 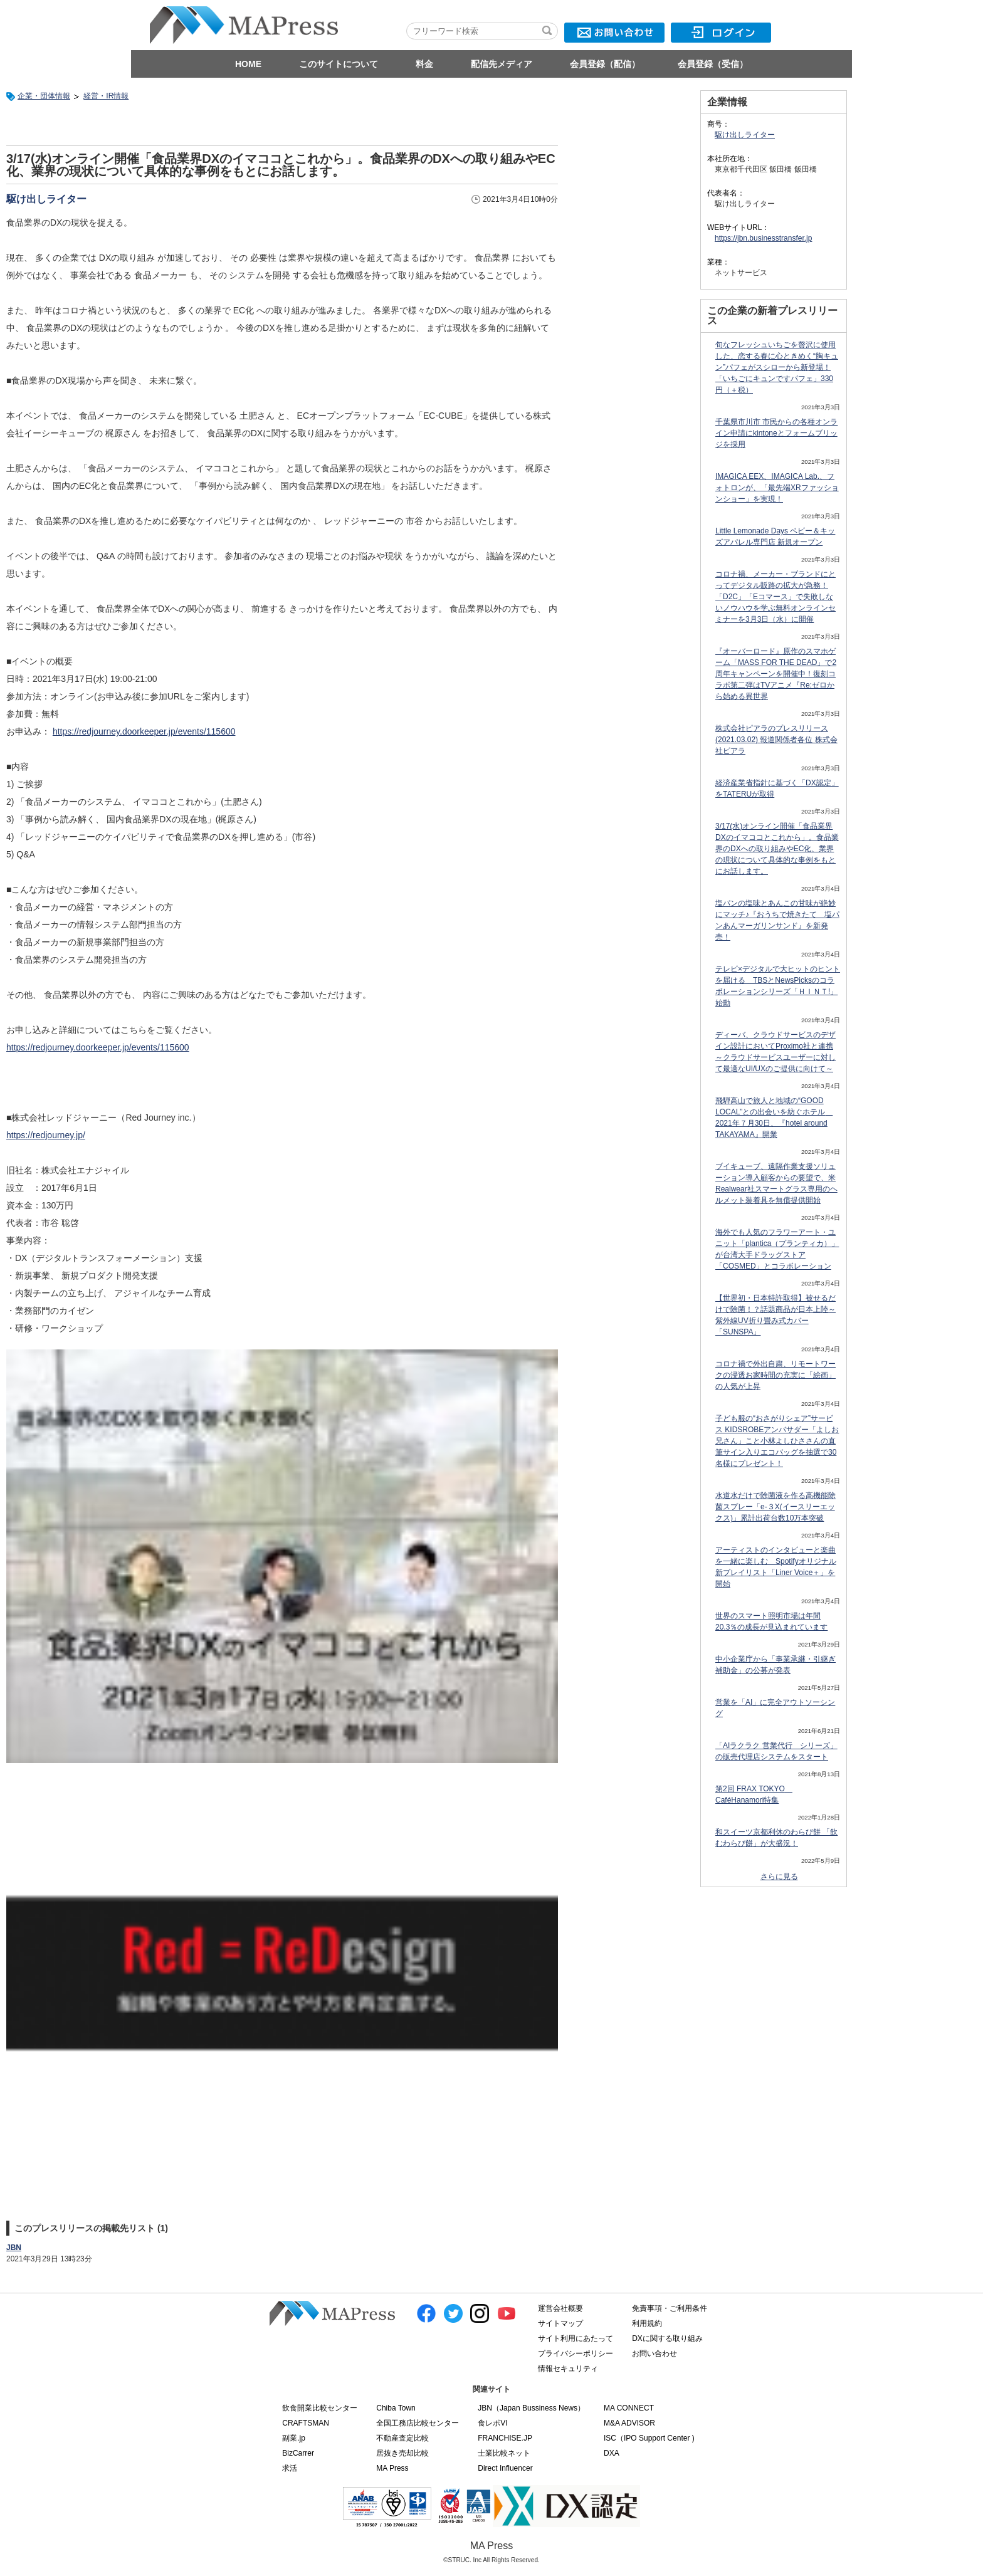 What do you see at coordinates (776, 433) in the screenshot?
I see `千葉県市川市 市民からの各種オンライン申請にkintoneとフォームブリッジを採用` at bounding box center [776, 433].